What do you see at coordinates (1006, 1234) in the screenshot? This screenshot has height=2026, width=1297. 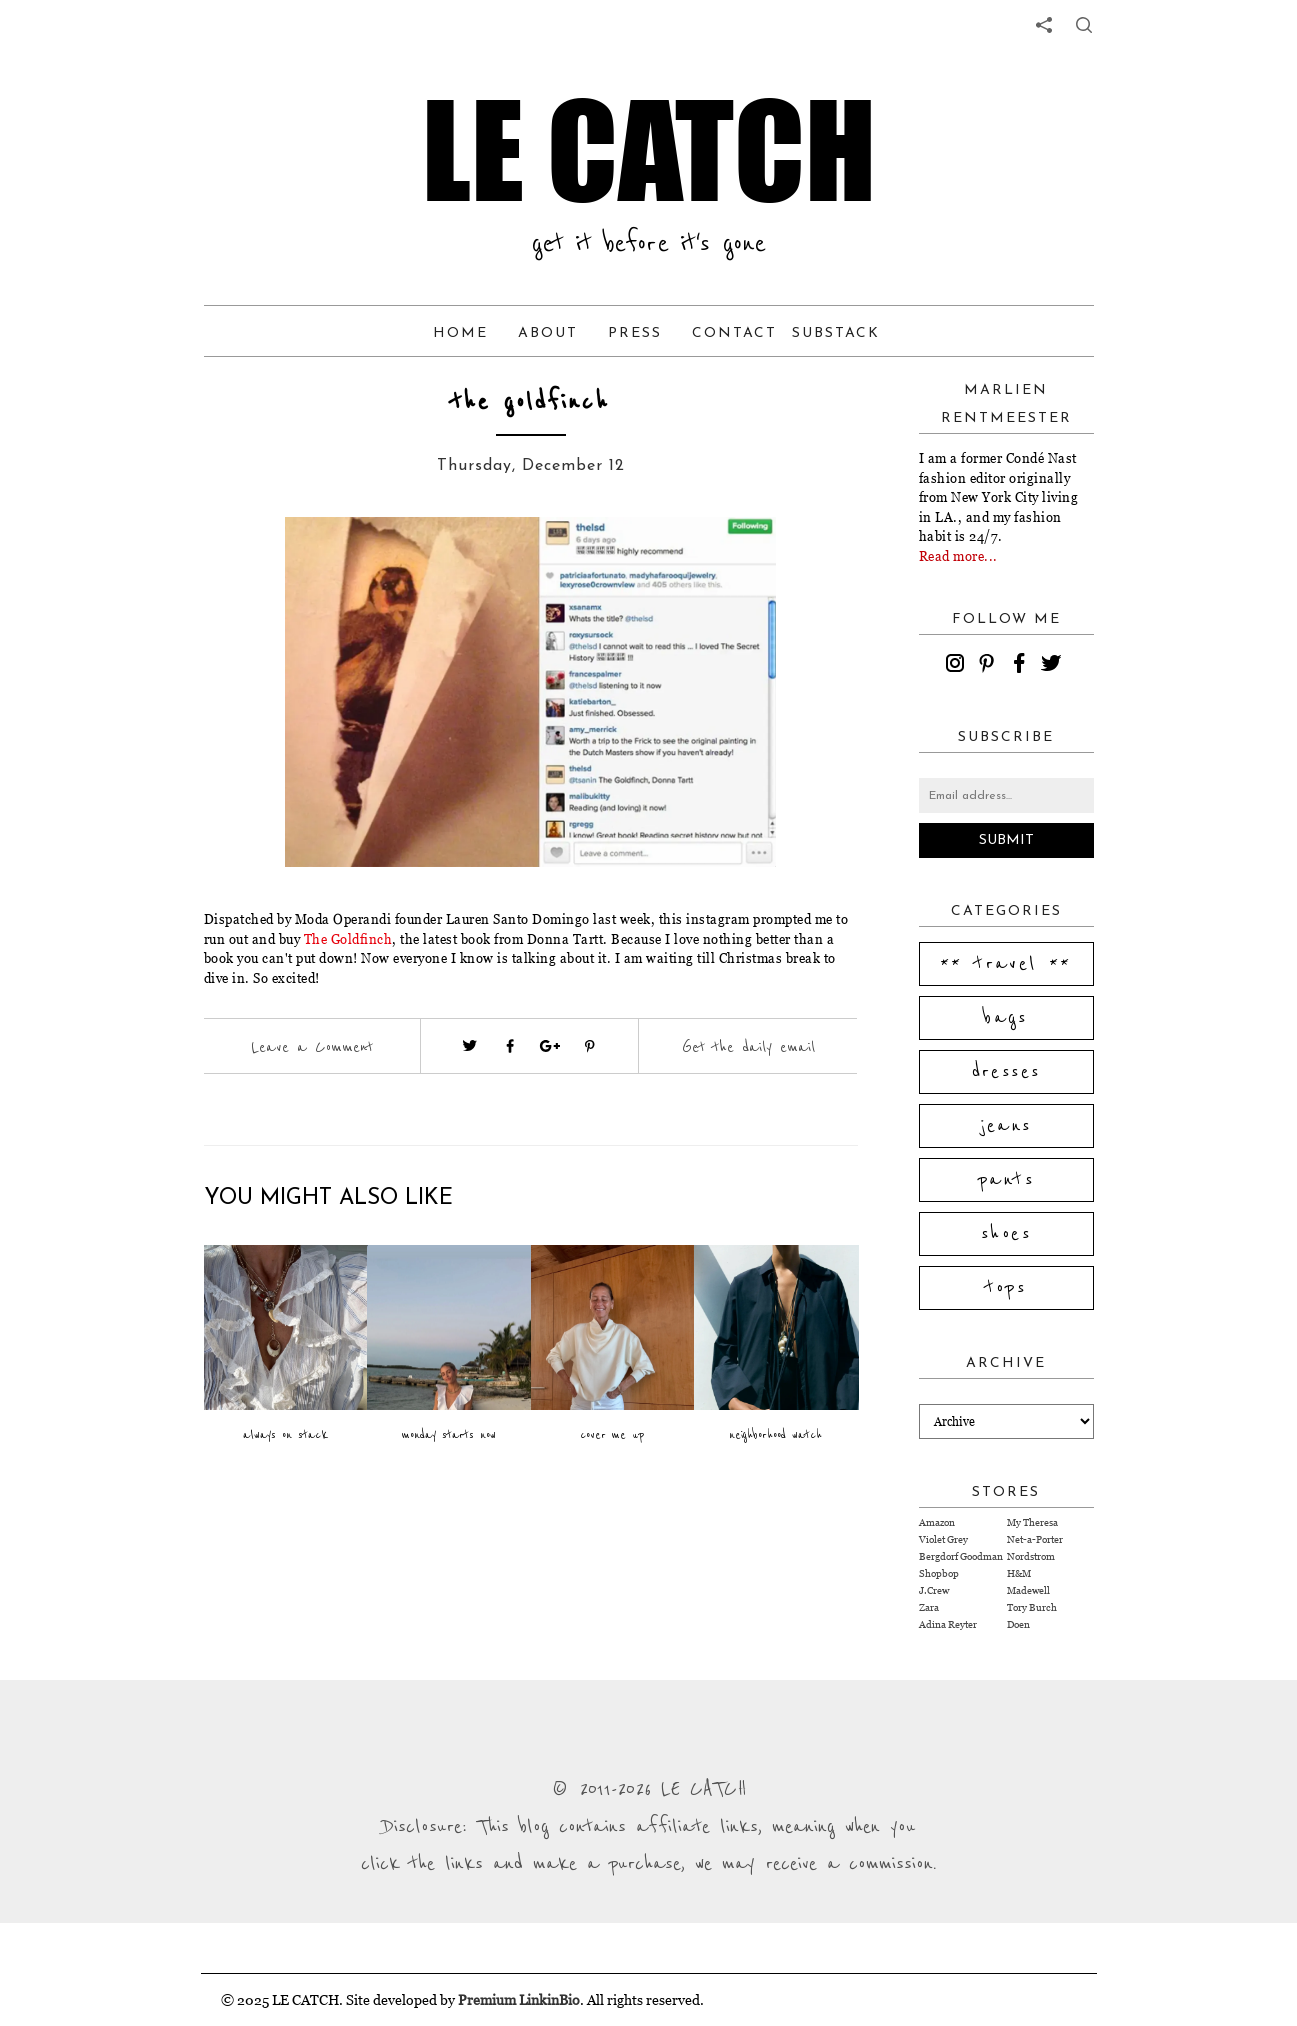 I see `shoes` at bounding box center [1006, 1234].